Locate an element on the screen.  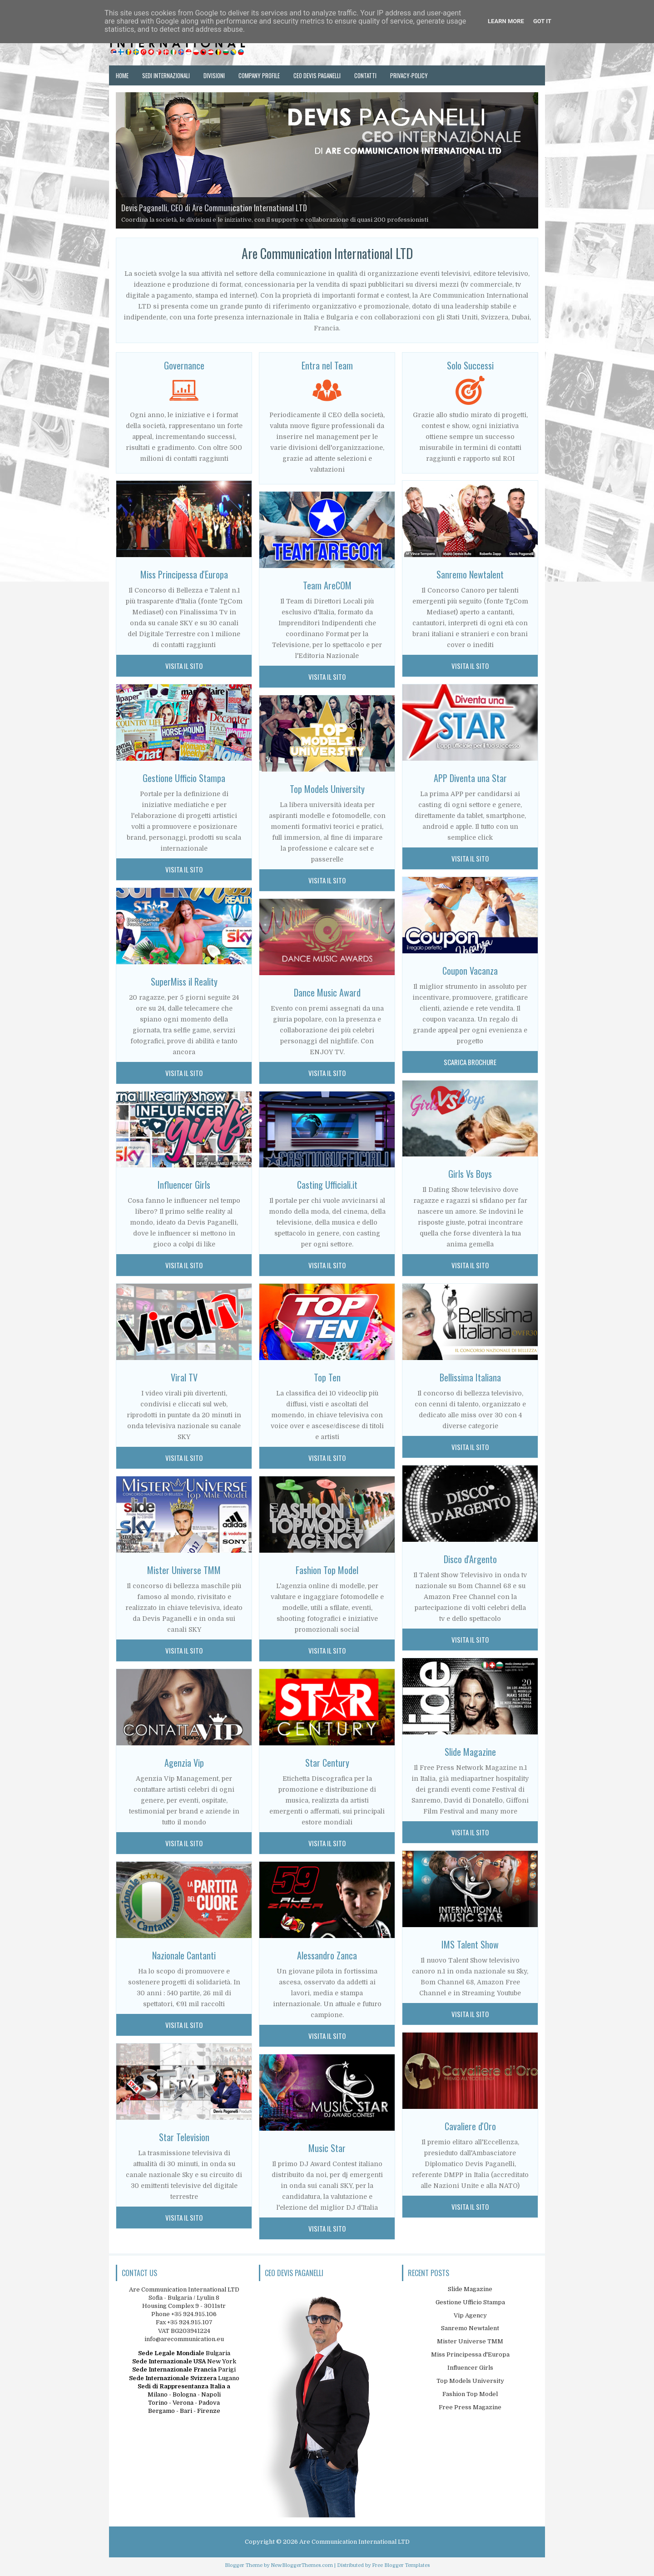
Cavaliere d'Oro is located at coordinates (470, 2126).